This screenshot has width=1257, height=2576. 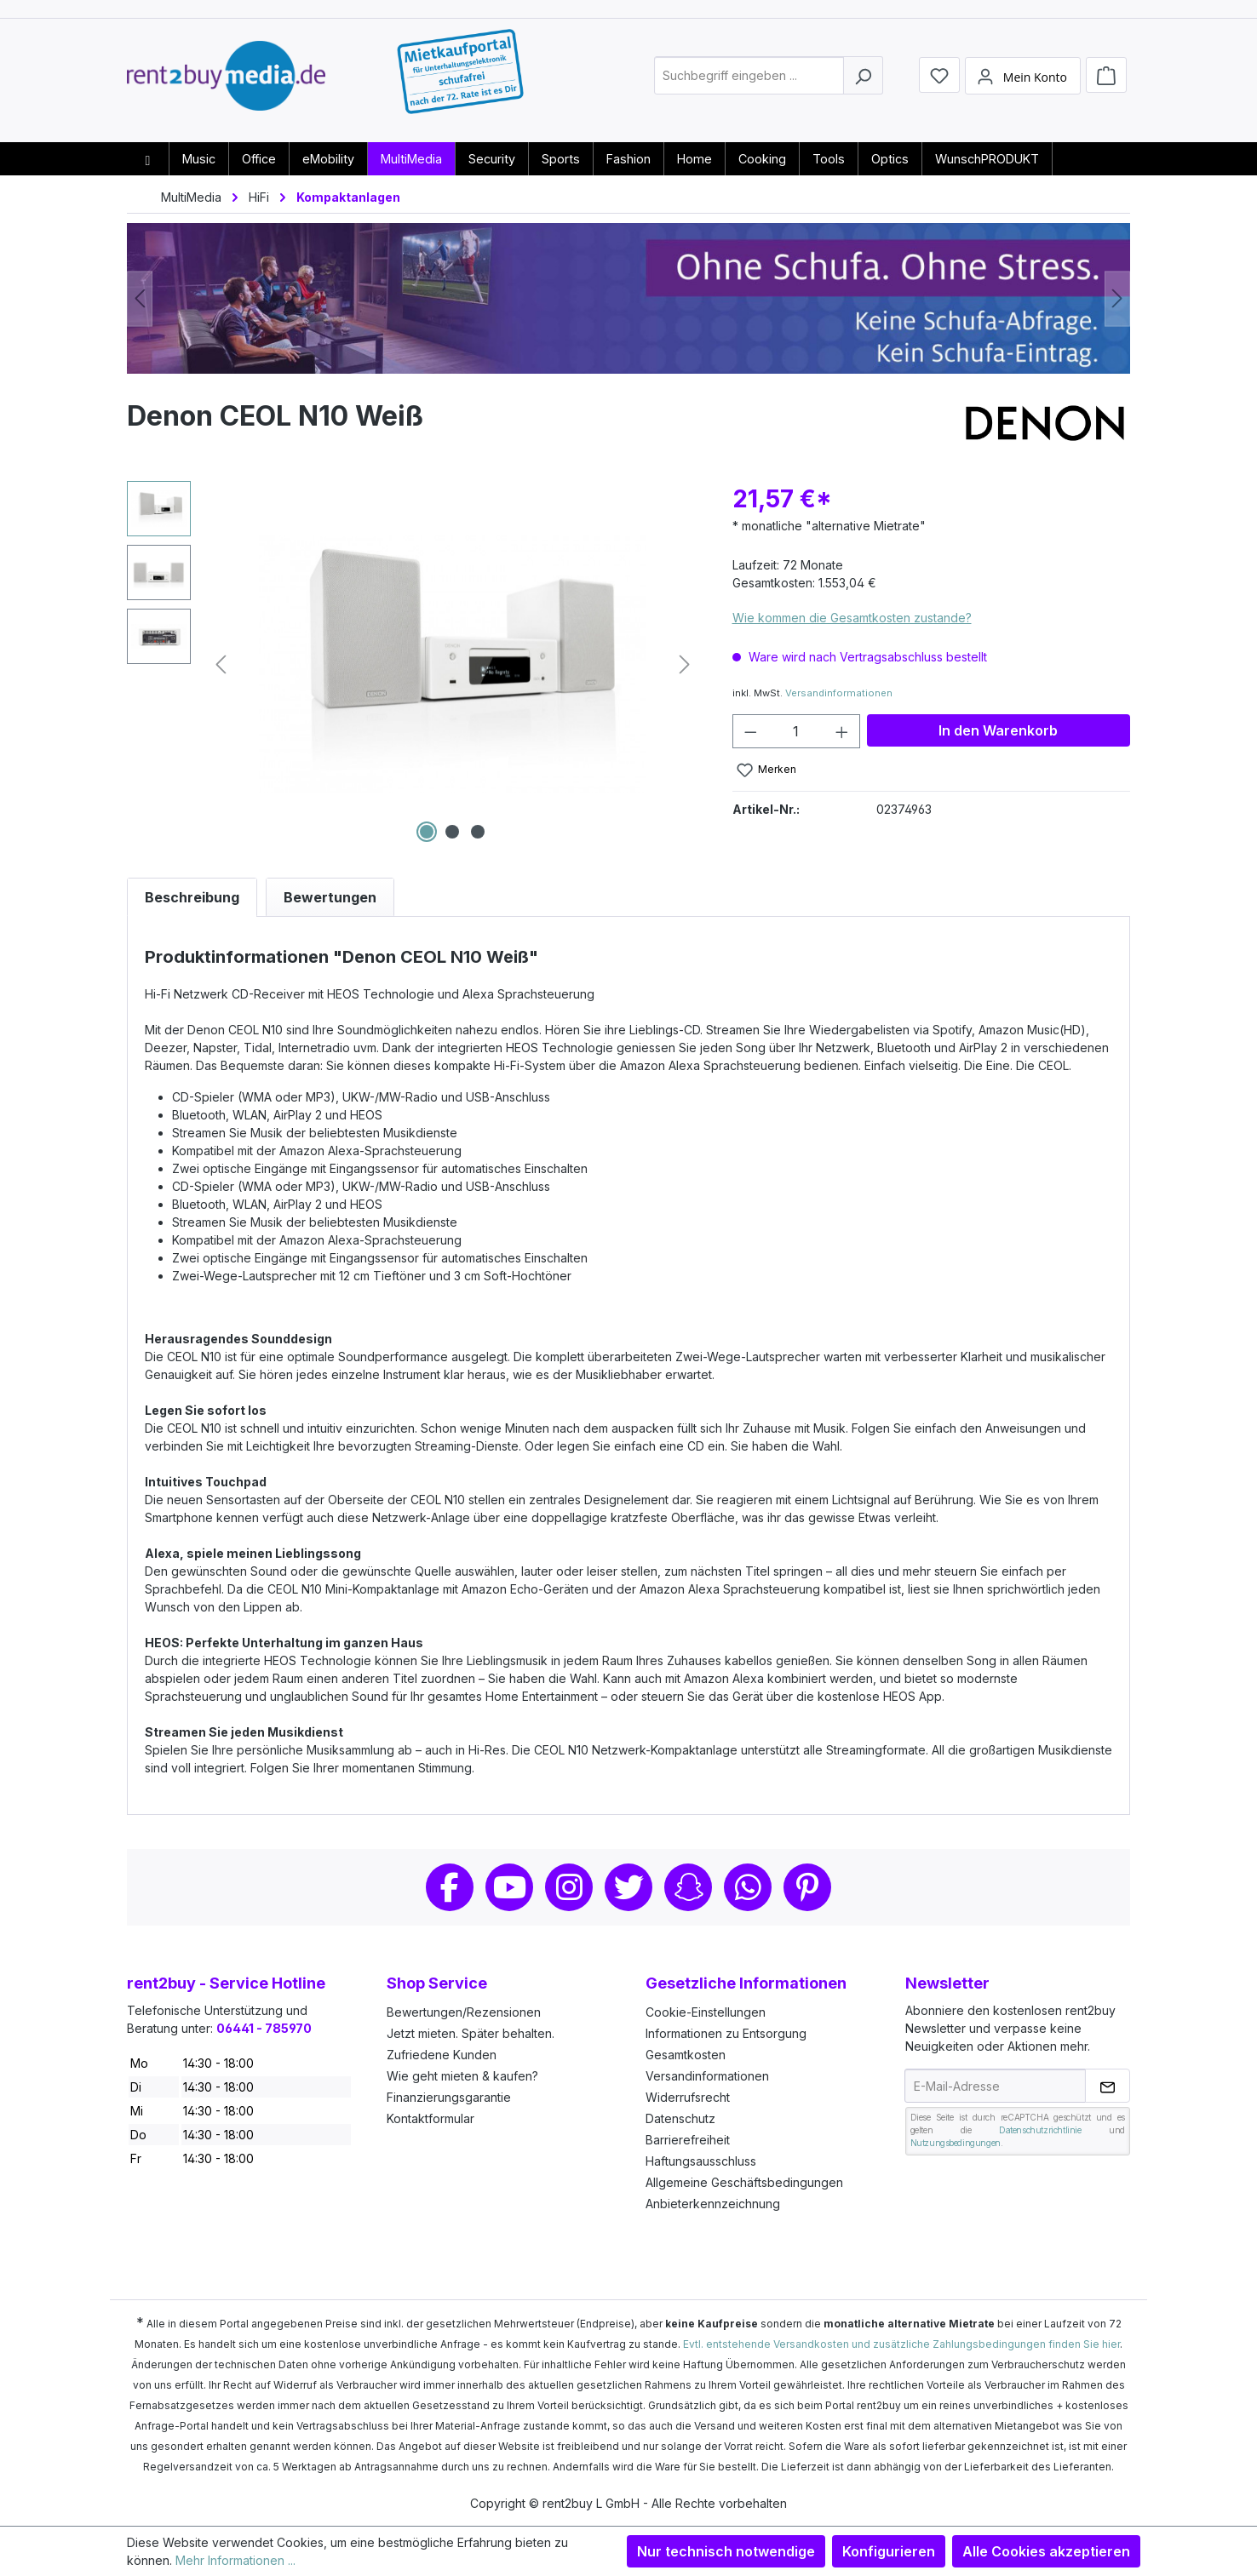 What do you see at coordinates (441, 2054) in the screenshot?
I see `Zufriedene Kunden` at bounding box center [441, 2054].